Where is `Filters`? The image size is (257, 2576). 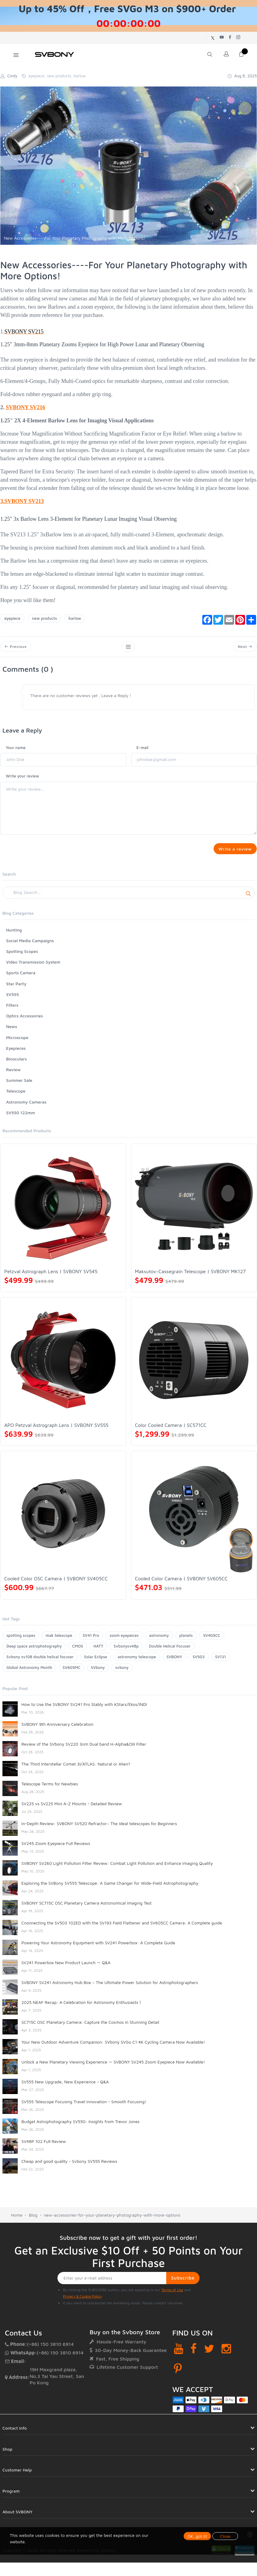
Filters is located at coordinates (12, 1009).